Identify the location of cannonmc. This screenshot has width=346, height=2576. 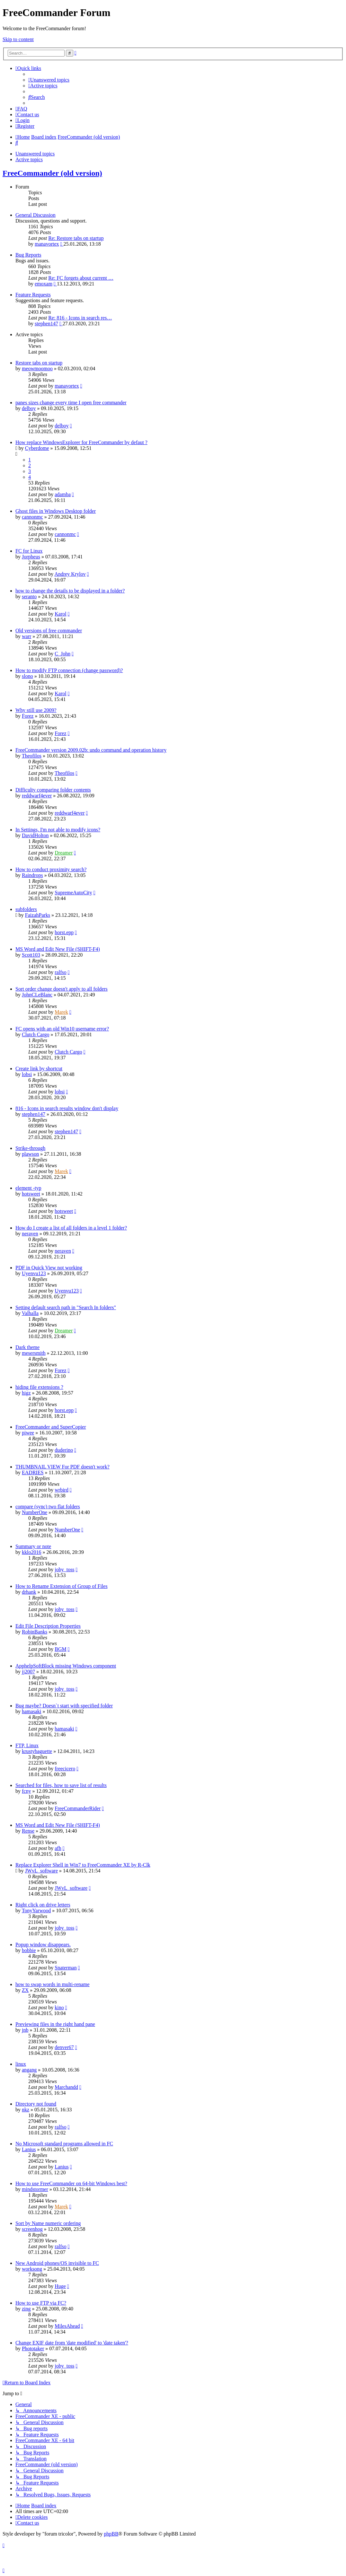
(32, 517).